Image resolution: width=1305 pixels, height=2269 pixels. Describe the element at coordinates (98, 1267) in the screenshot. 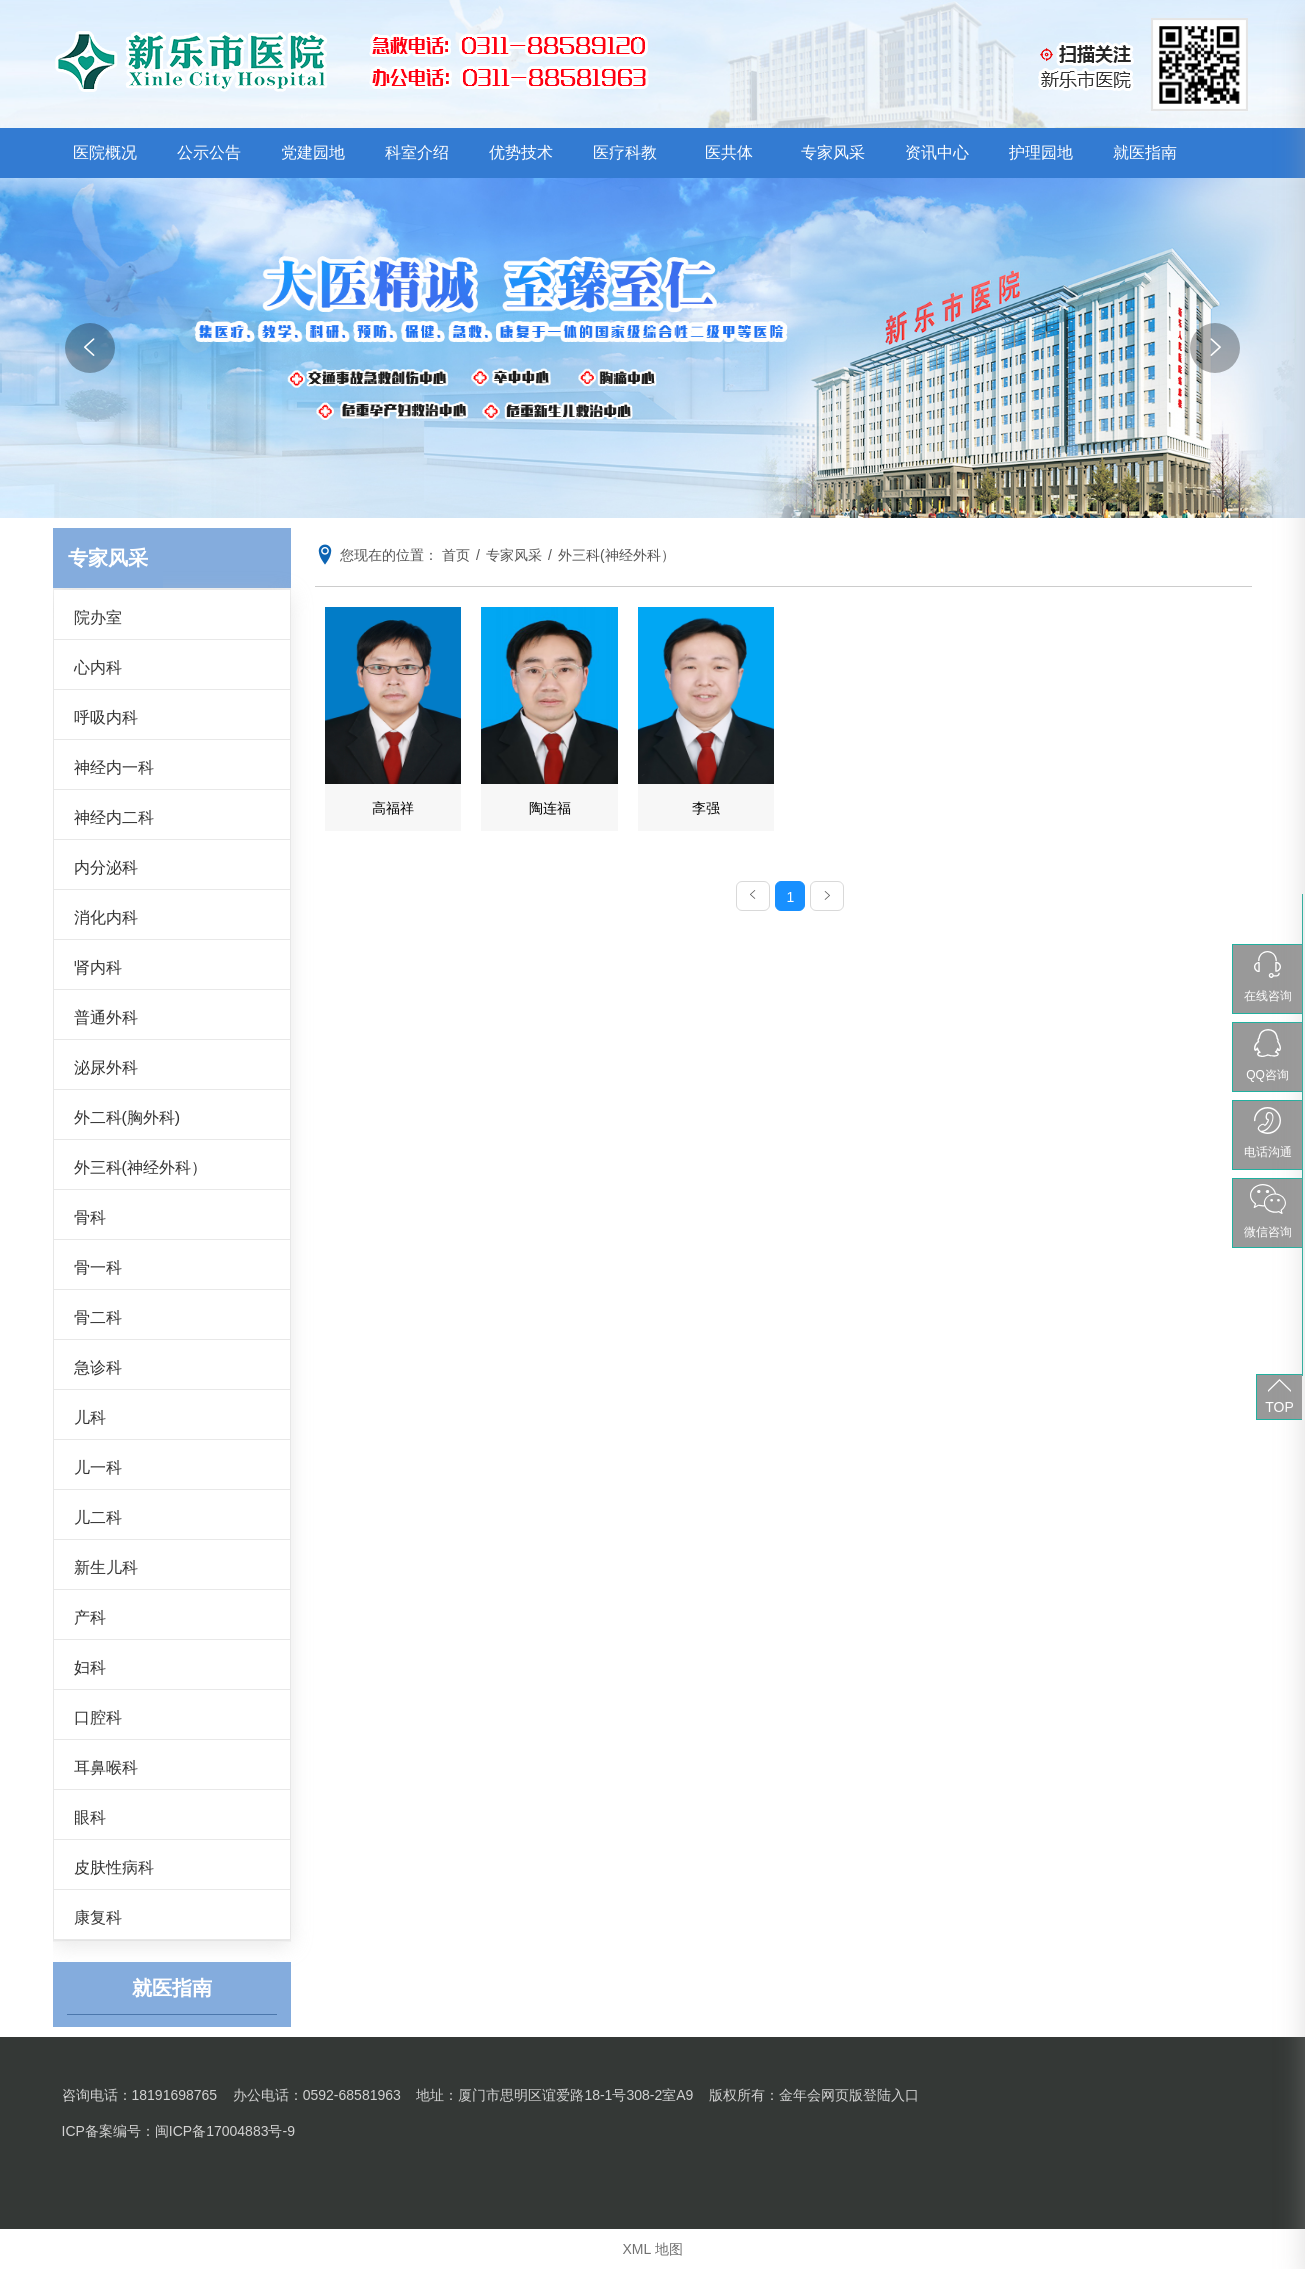

I see `骨一科` at that location.